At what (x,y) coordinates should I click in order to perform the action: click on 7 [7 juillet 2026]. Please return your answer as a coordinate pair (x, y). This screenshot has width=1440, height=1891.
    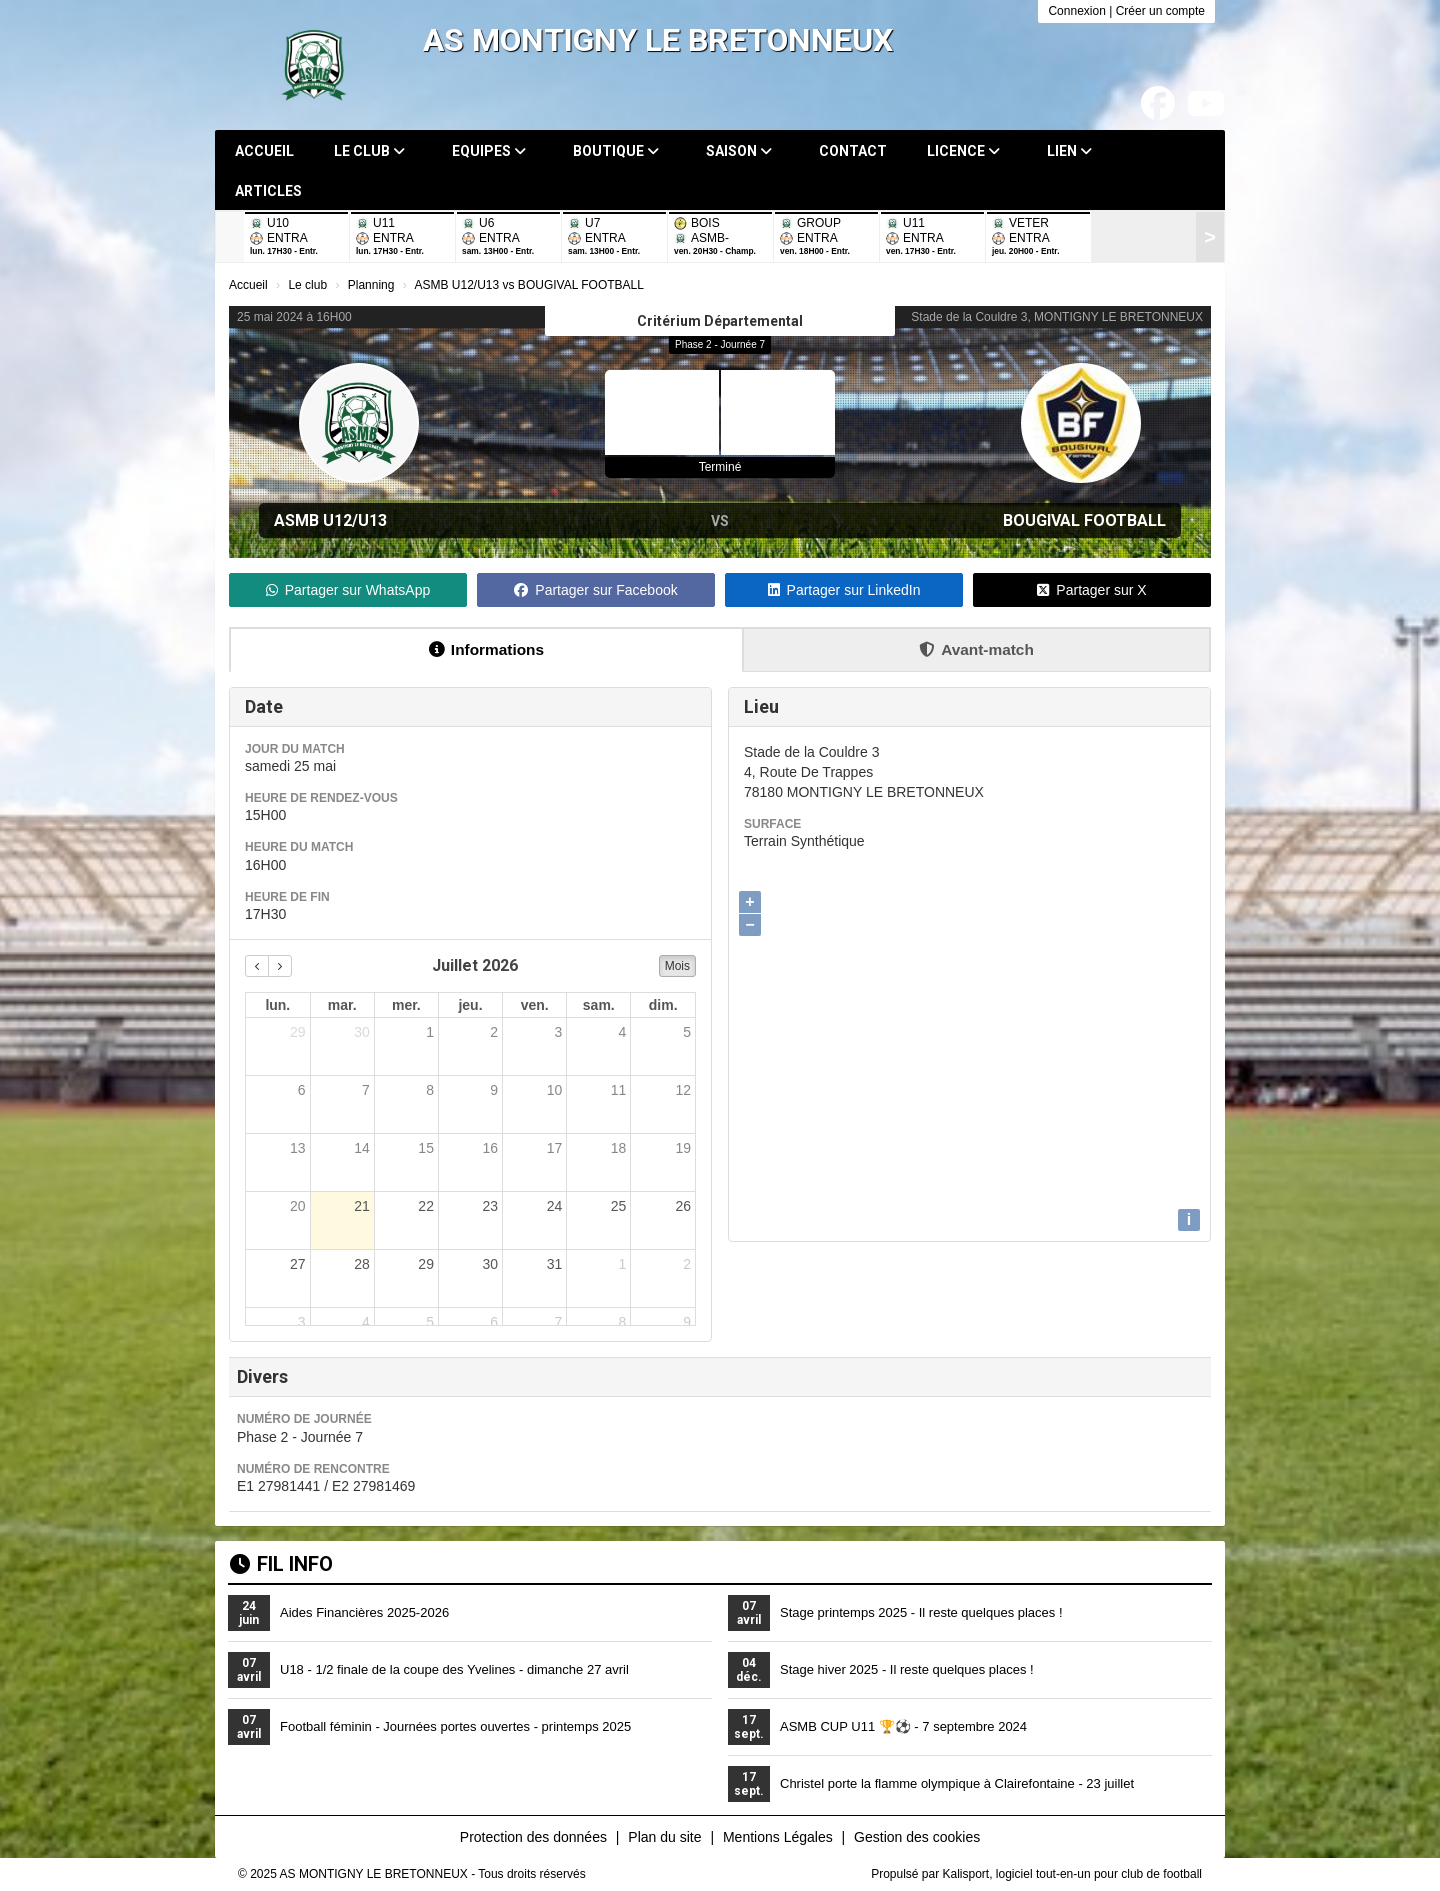
    Looking at the image, I should click on (366, 1090).